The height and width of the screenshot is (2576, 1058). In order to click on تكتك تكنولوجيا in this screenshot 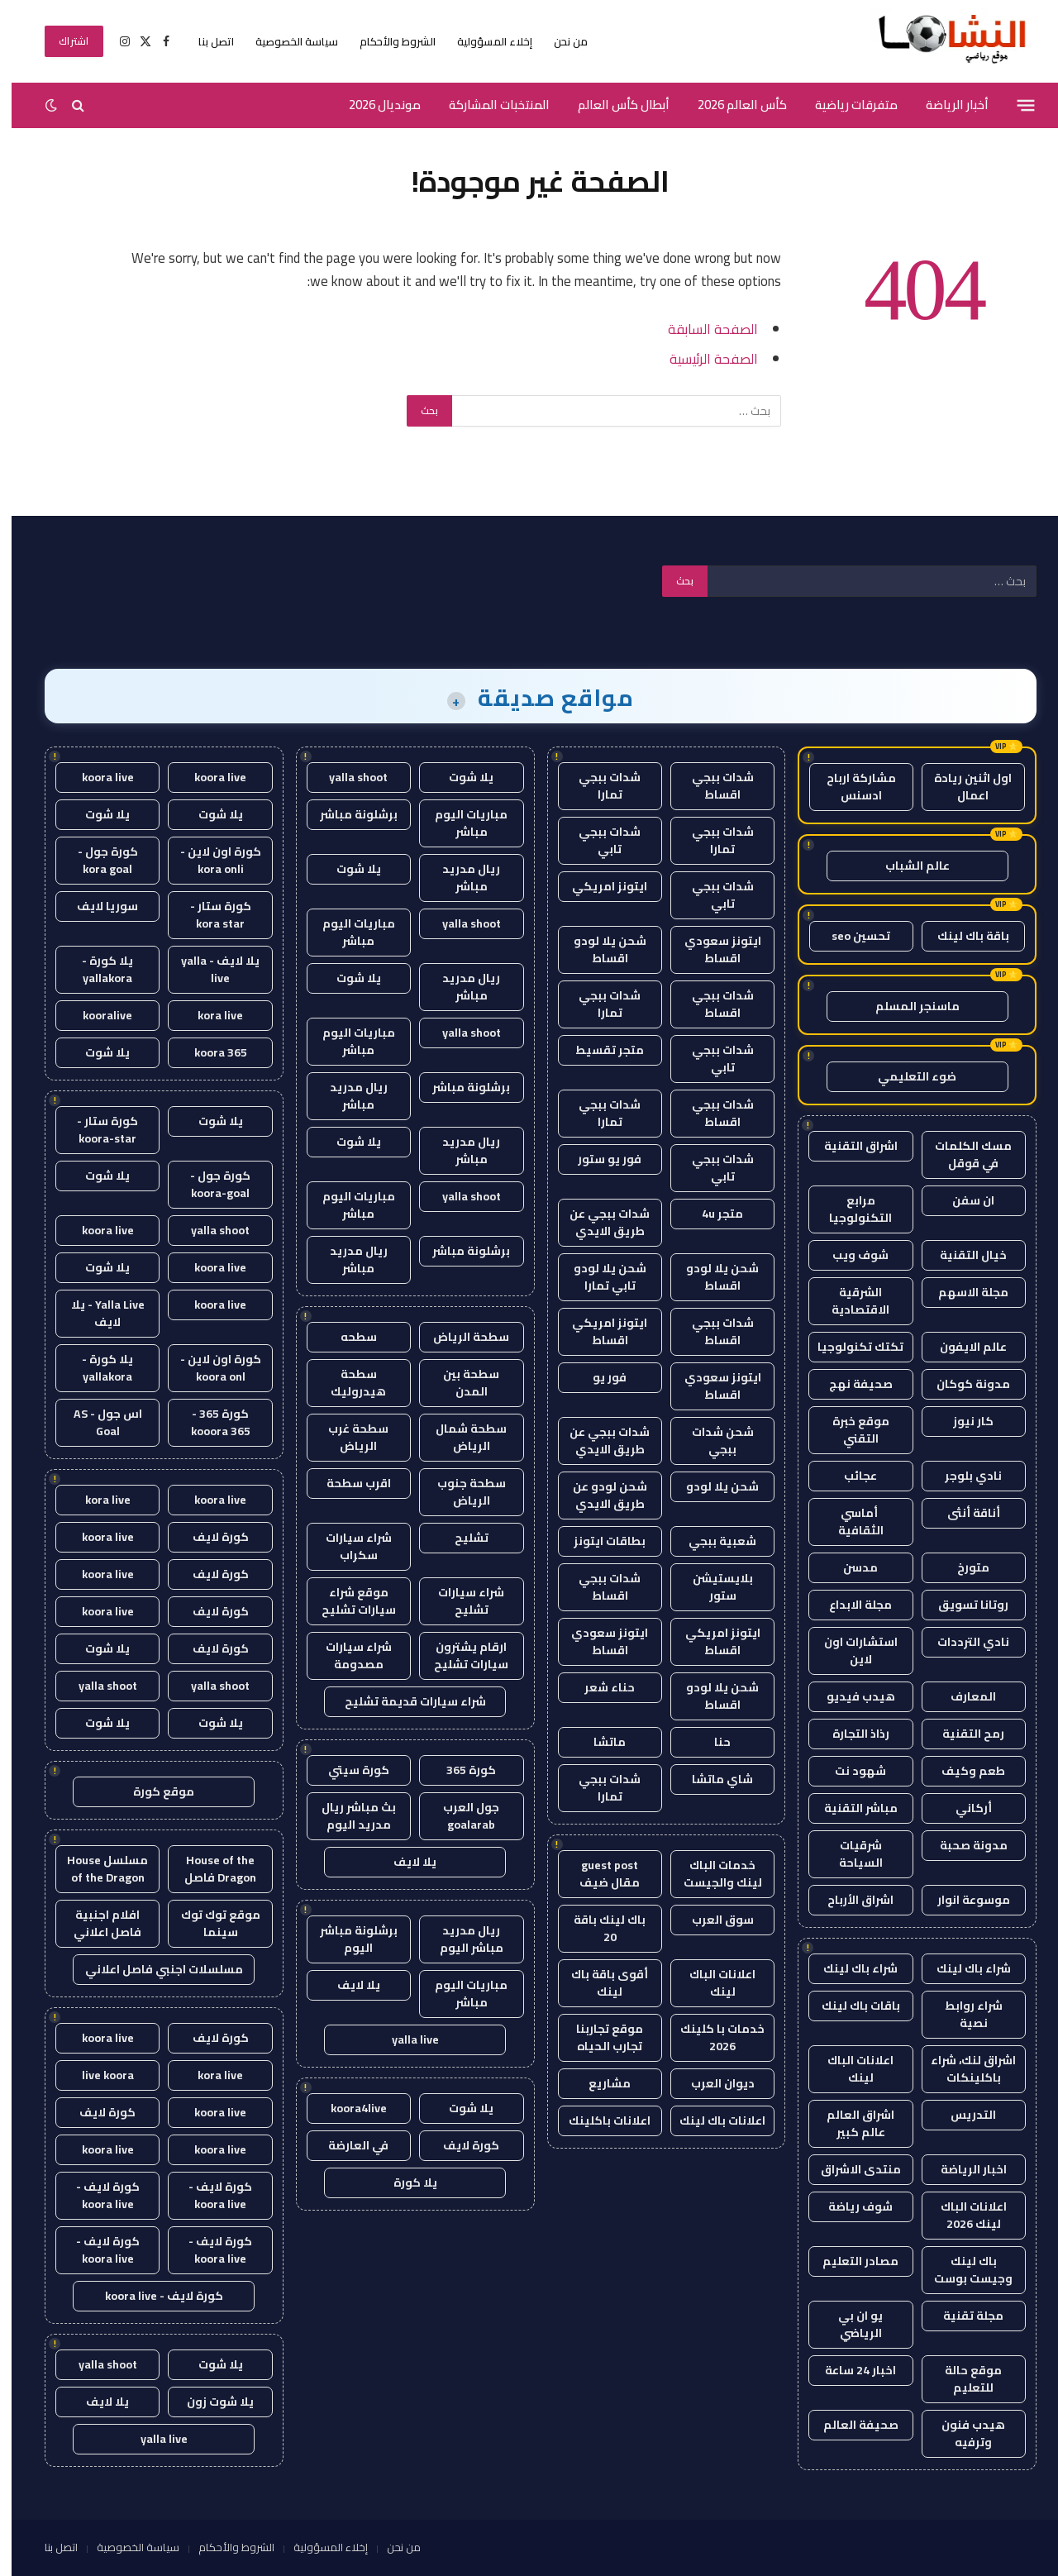, I will do `click(849, 1346)`.